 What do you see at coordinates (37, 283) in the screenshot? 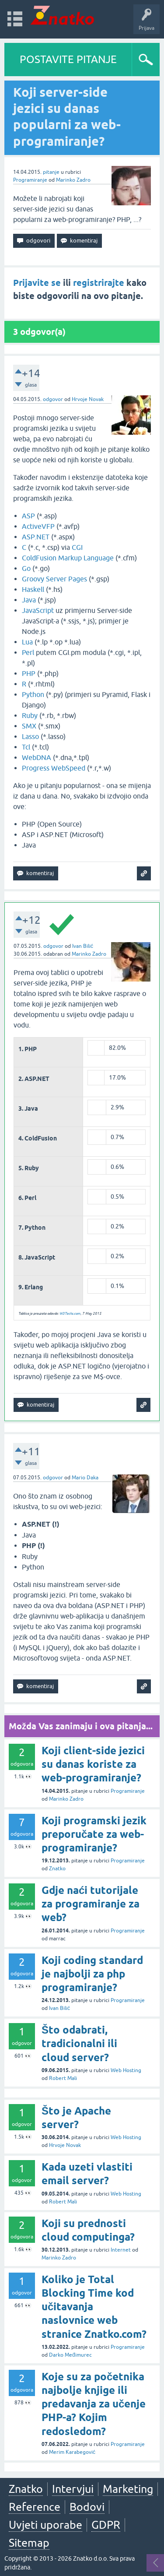
I see `Prijavite se` at bounding box center [37, 283].